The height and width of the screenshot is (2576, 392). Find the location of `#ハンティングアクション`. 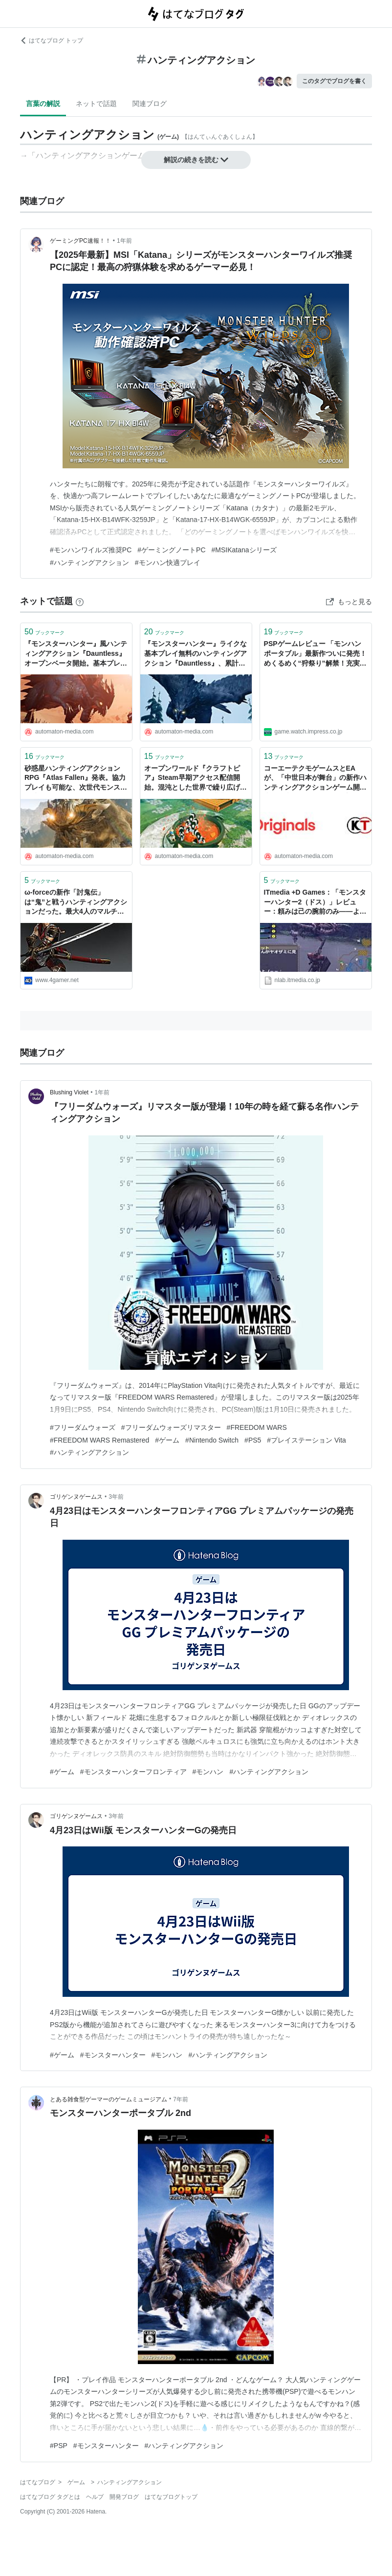

#ハンティングアクション is located at coordinates (89, 562).